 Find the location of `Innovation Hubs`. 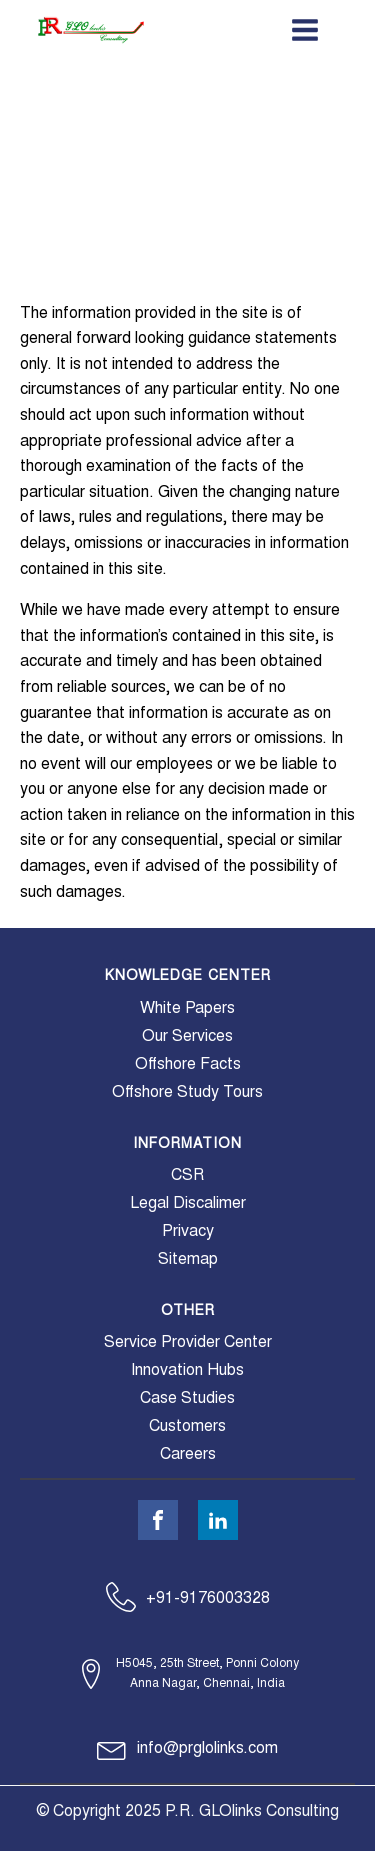

Innovation Hubs is located at coordinates (187, 1370).